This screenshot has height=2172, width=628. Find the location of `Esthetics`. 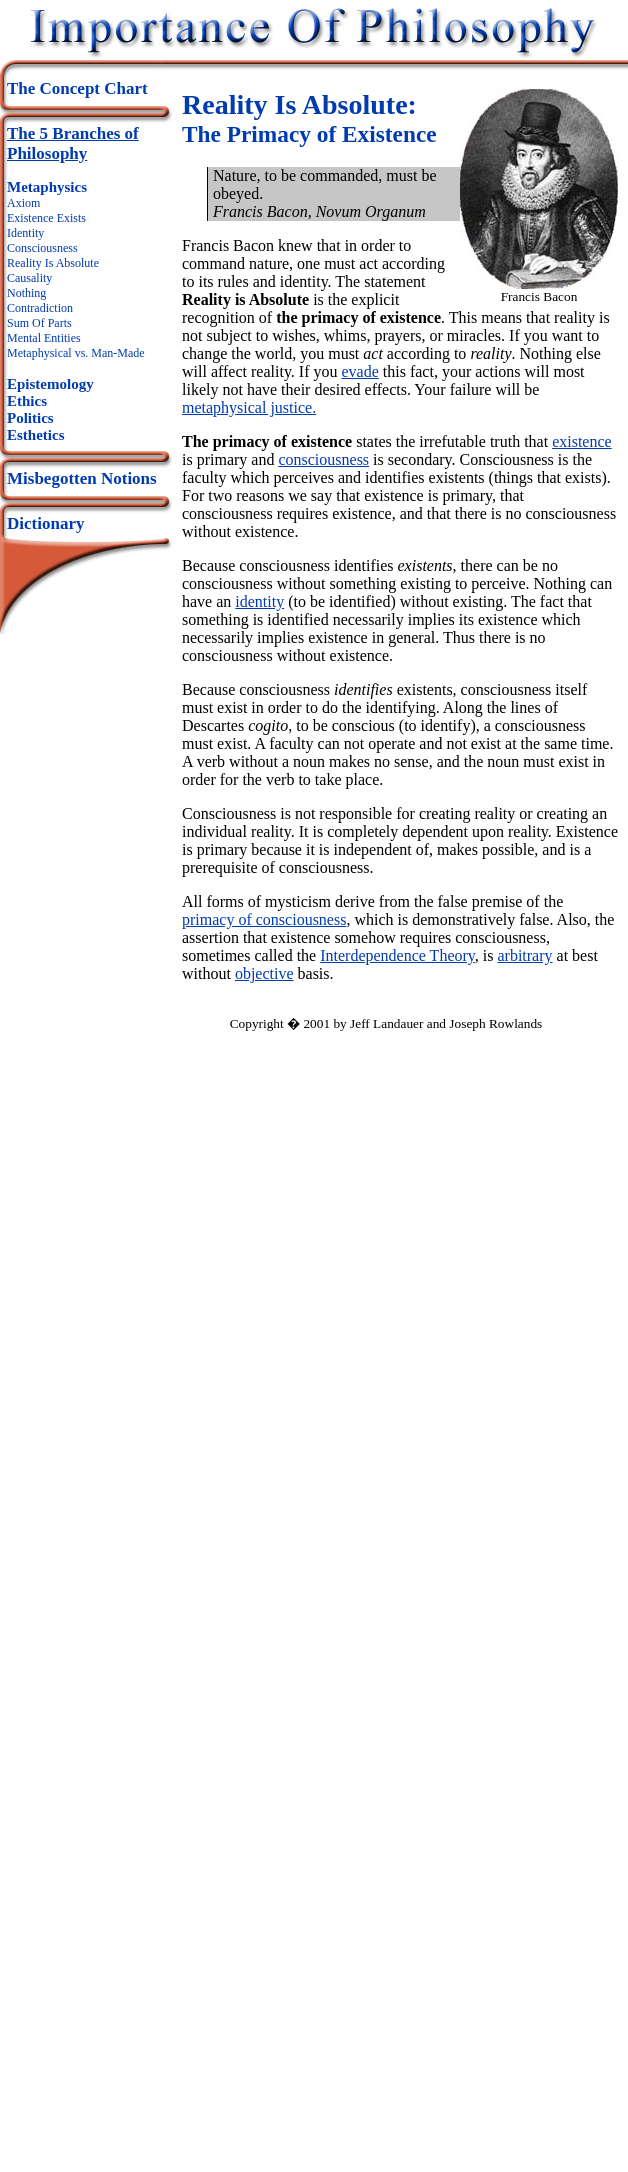

Esthetics is located at coordinates (36, 435).